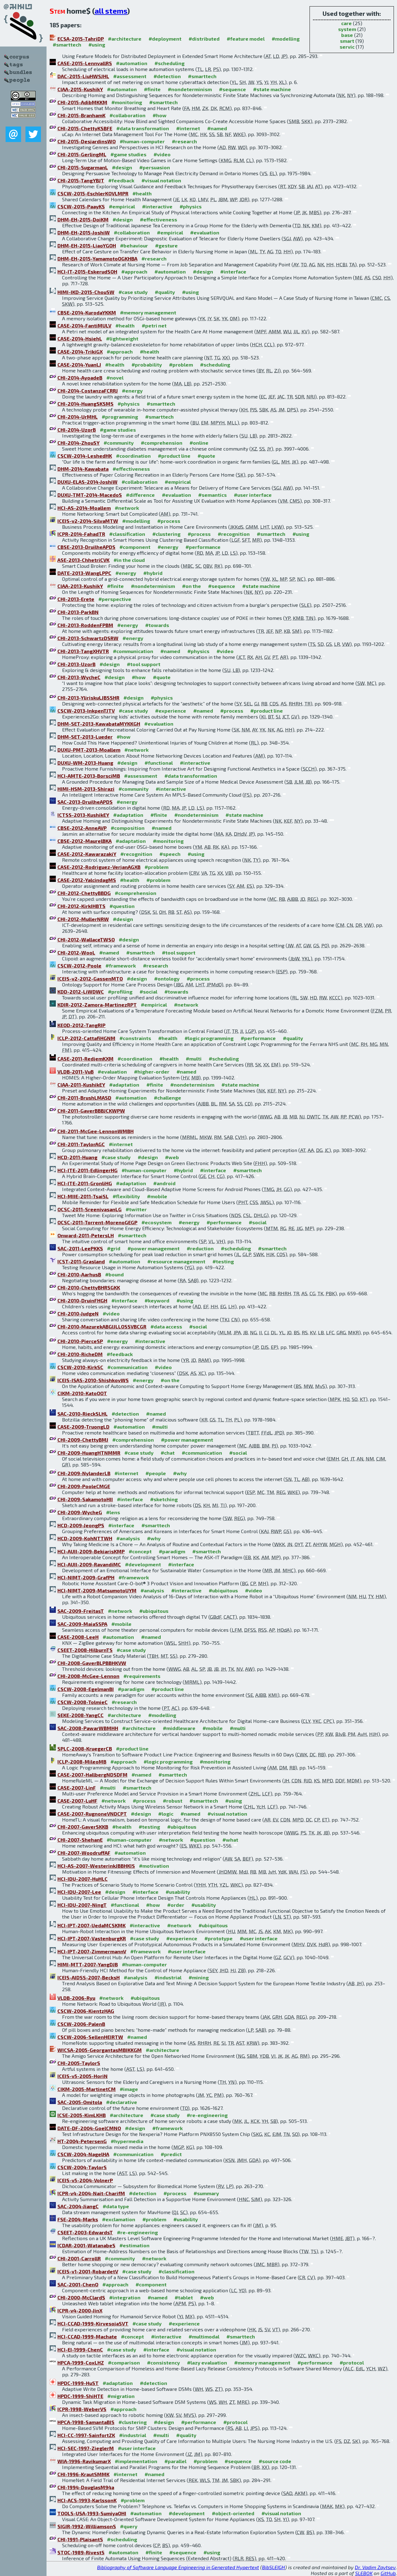  I want to click on #source code, so click(275, 2461).